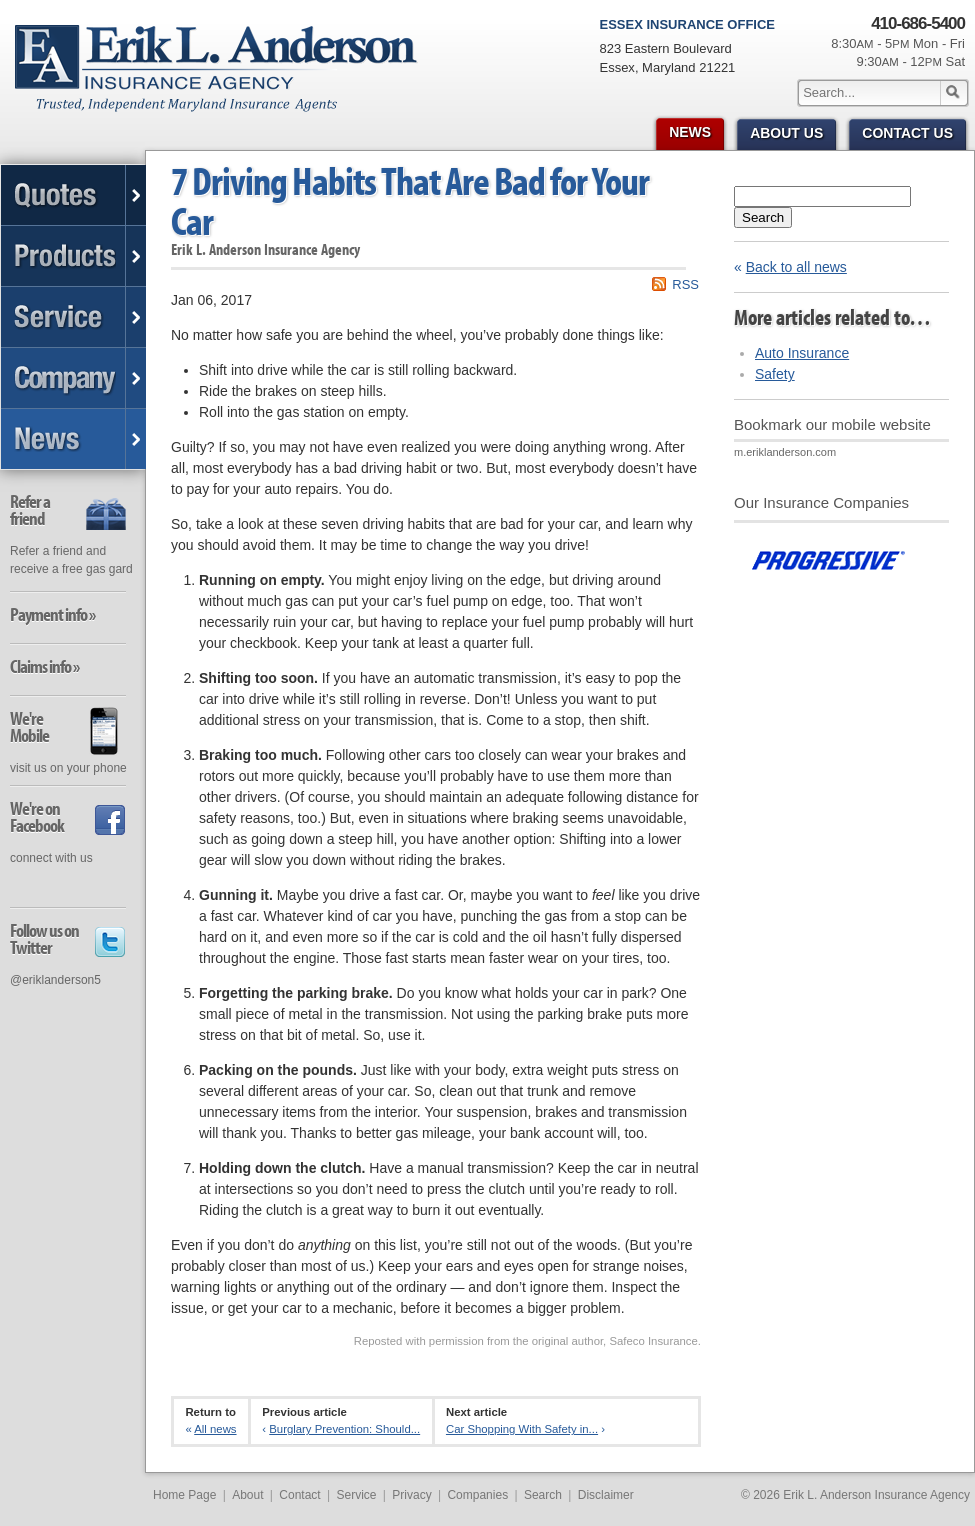  I want to click on Search, so click(763, 217).